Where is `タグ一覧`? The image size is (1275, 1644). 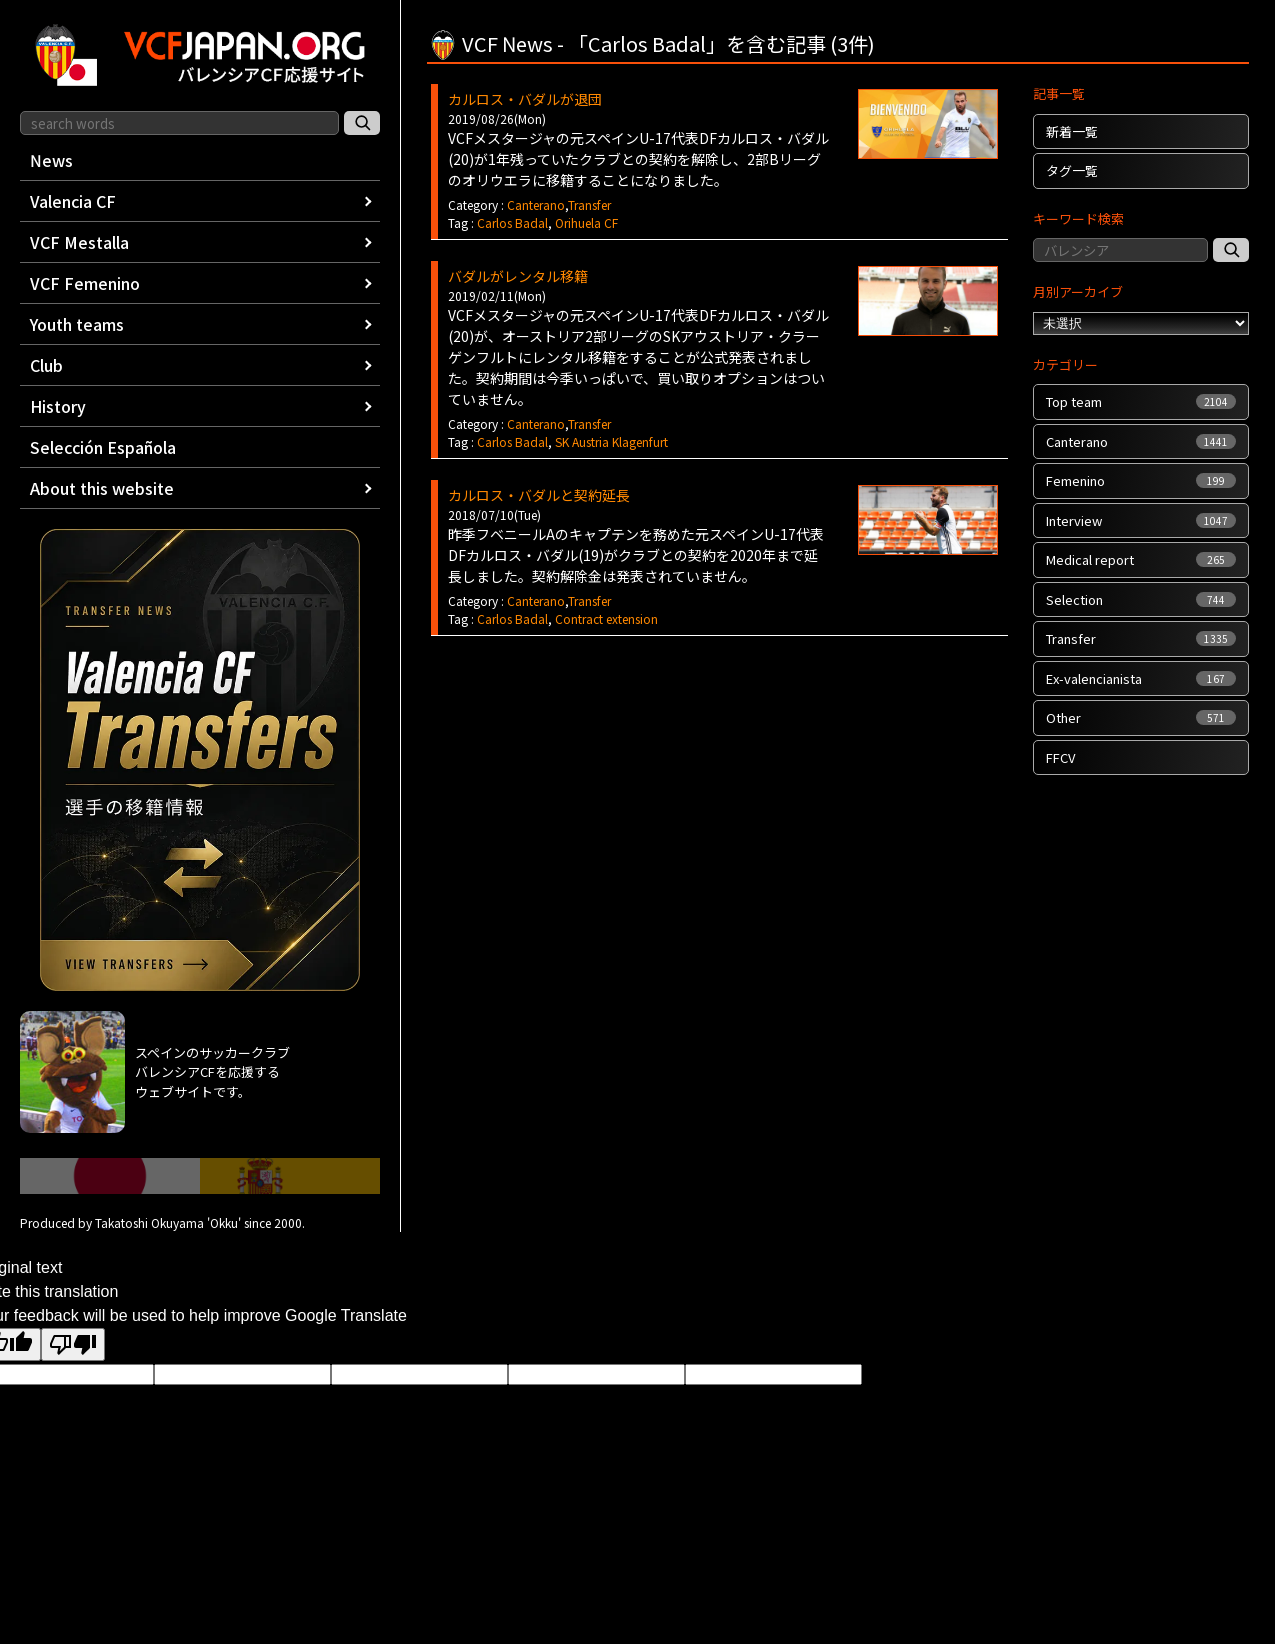 タグ一覧 is located at coordinates (1072, 170).